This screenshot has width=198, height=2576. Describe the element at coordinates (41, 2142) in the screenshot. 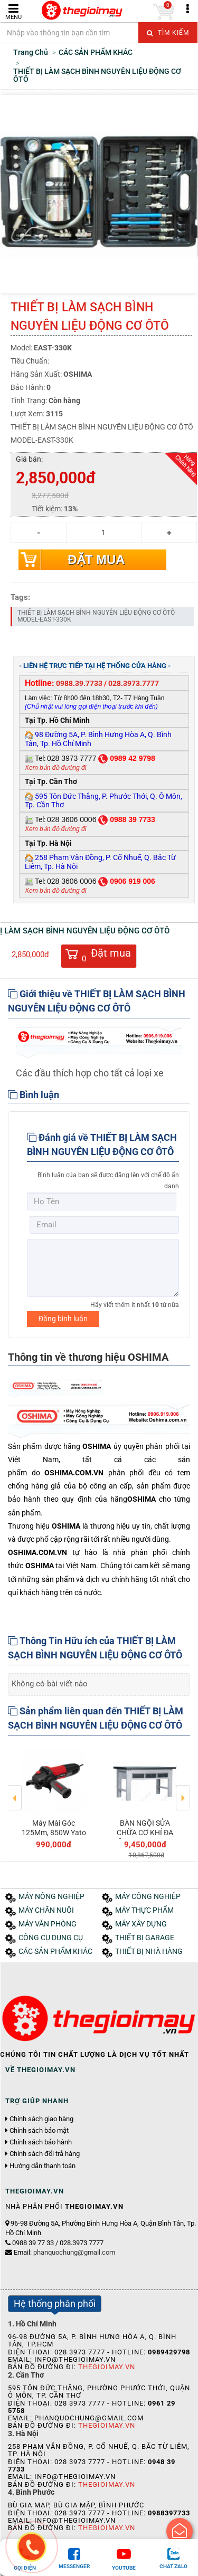

I see `Chính sách bảo hành` at that location.